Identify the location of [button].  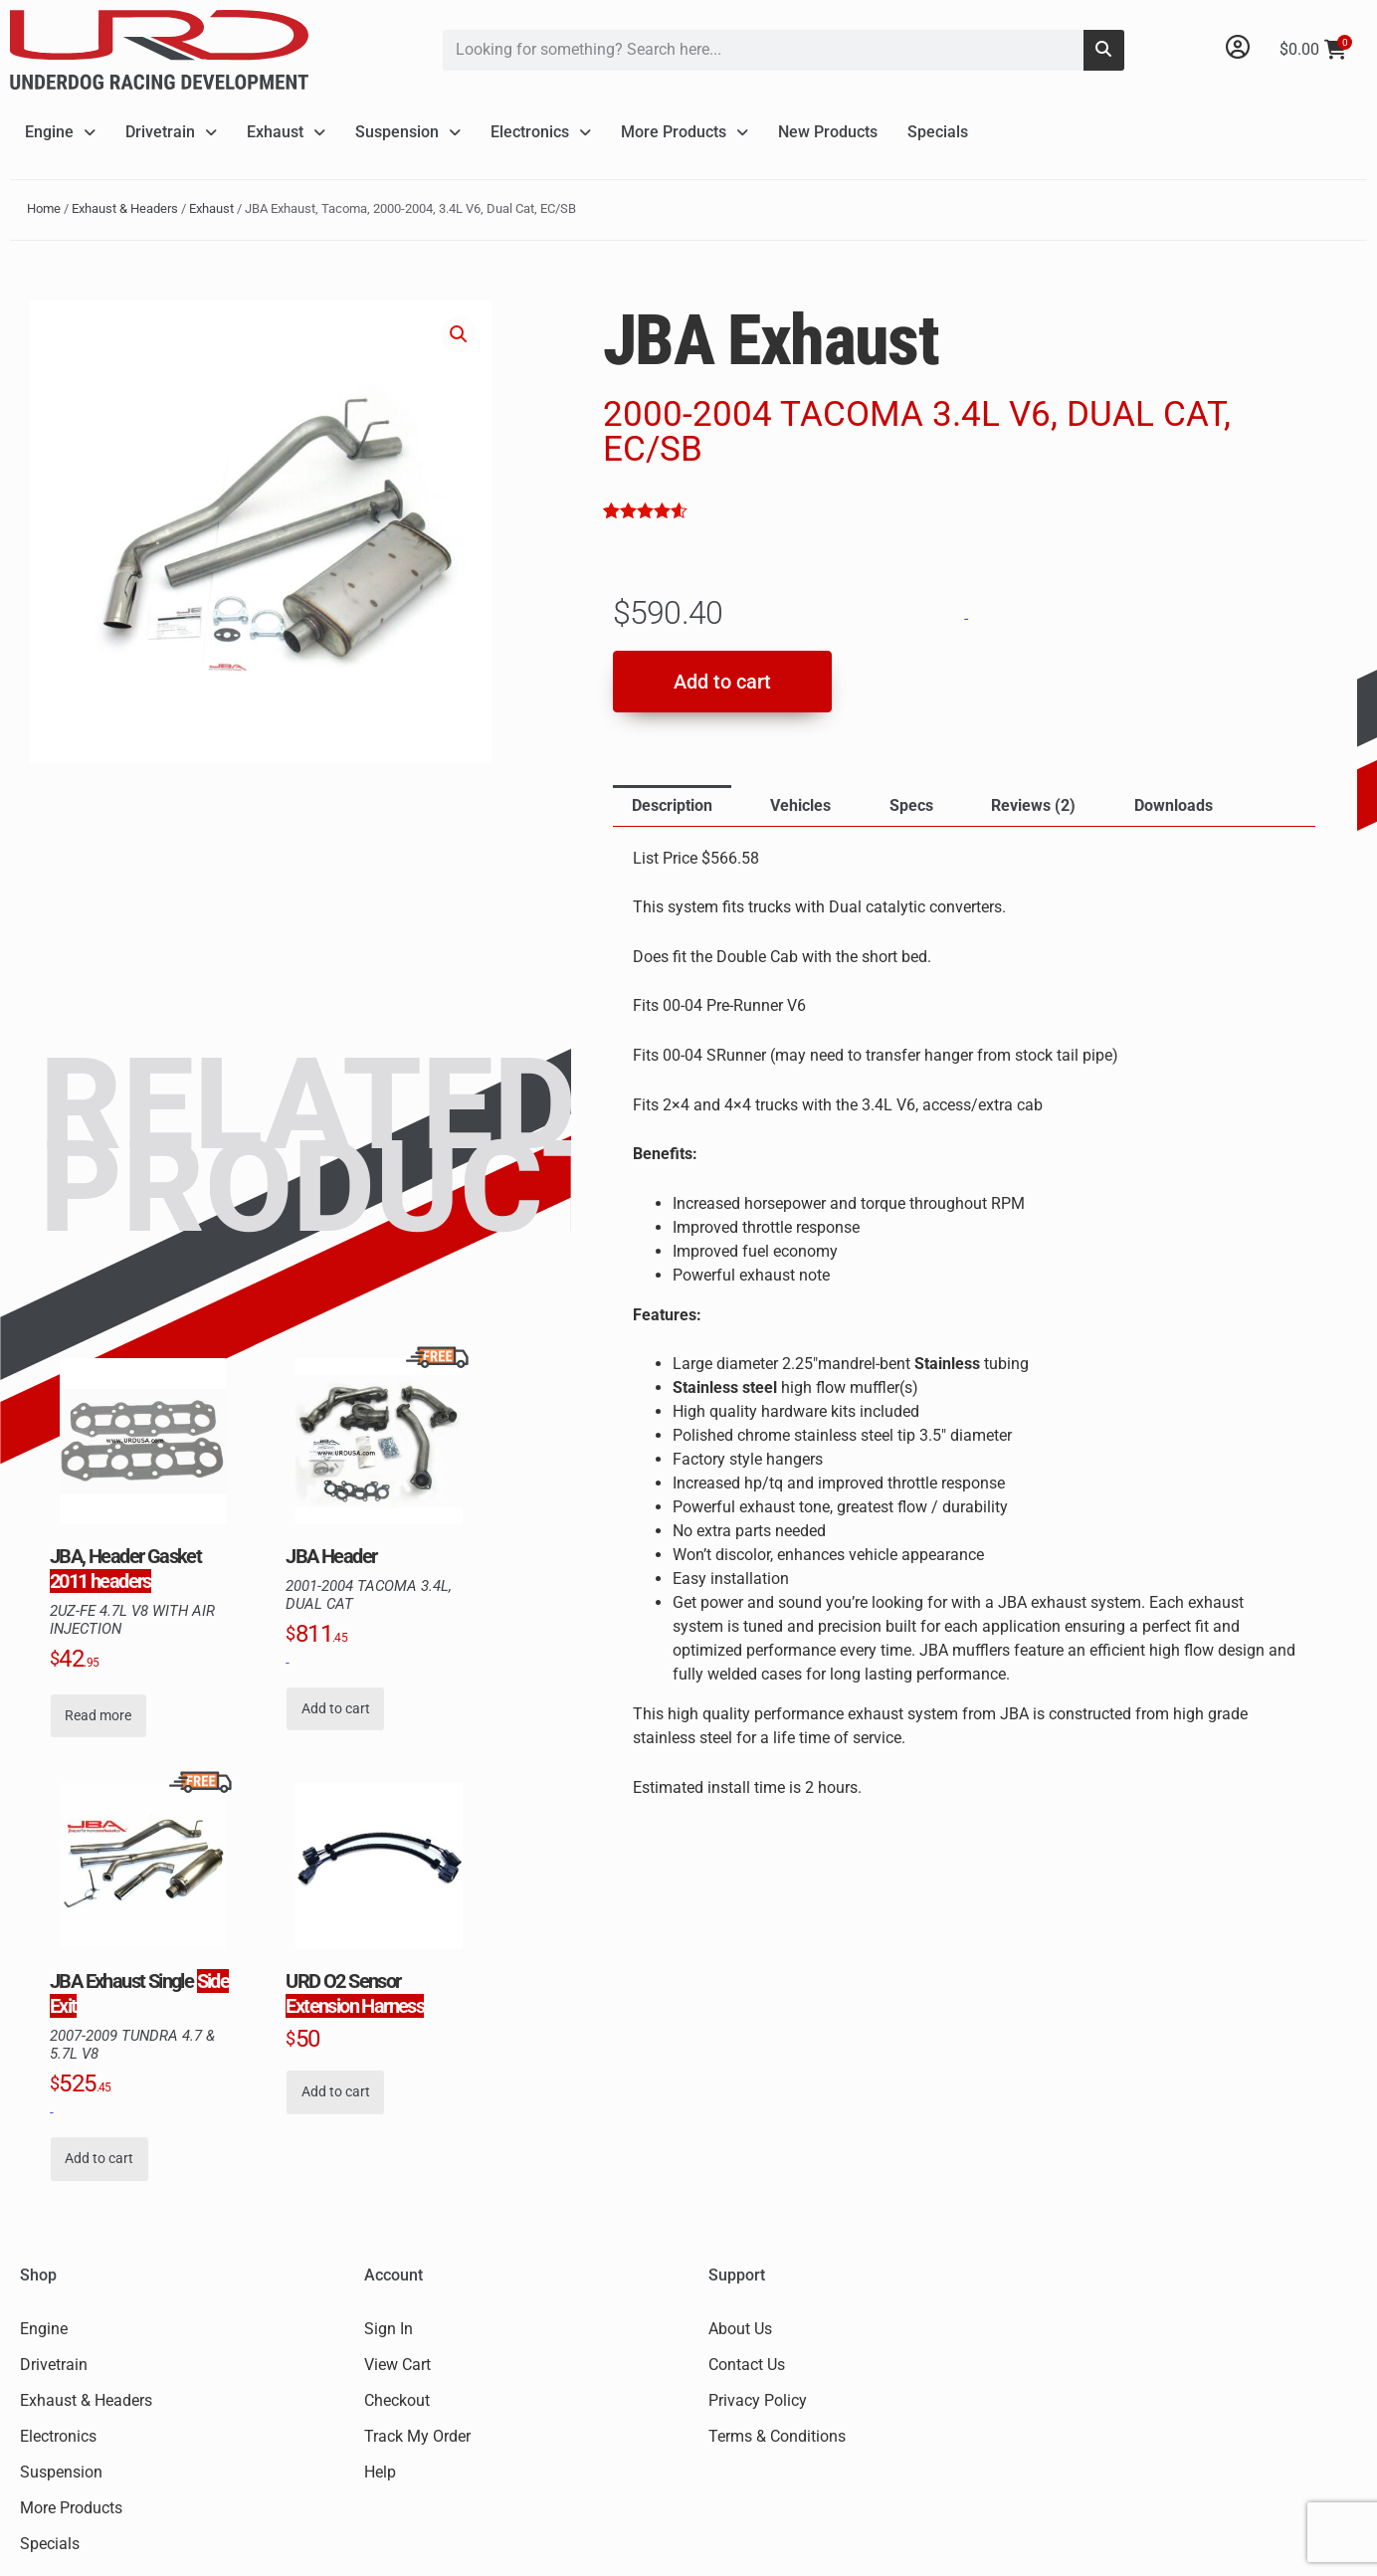
(459, 334).